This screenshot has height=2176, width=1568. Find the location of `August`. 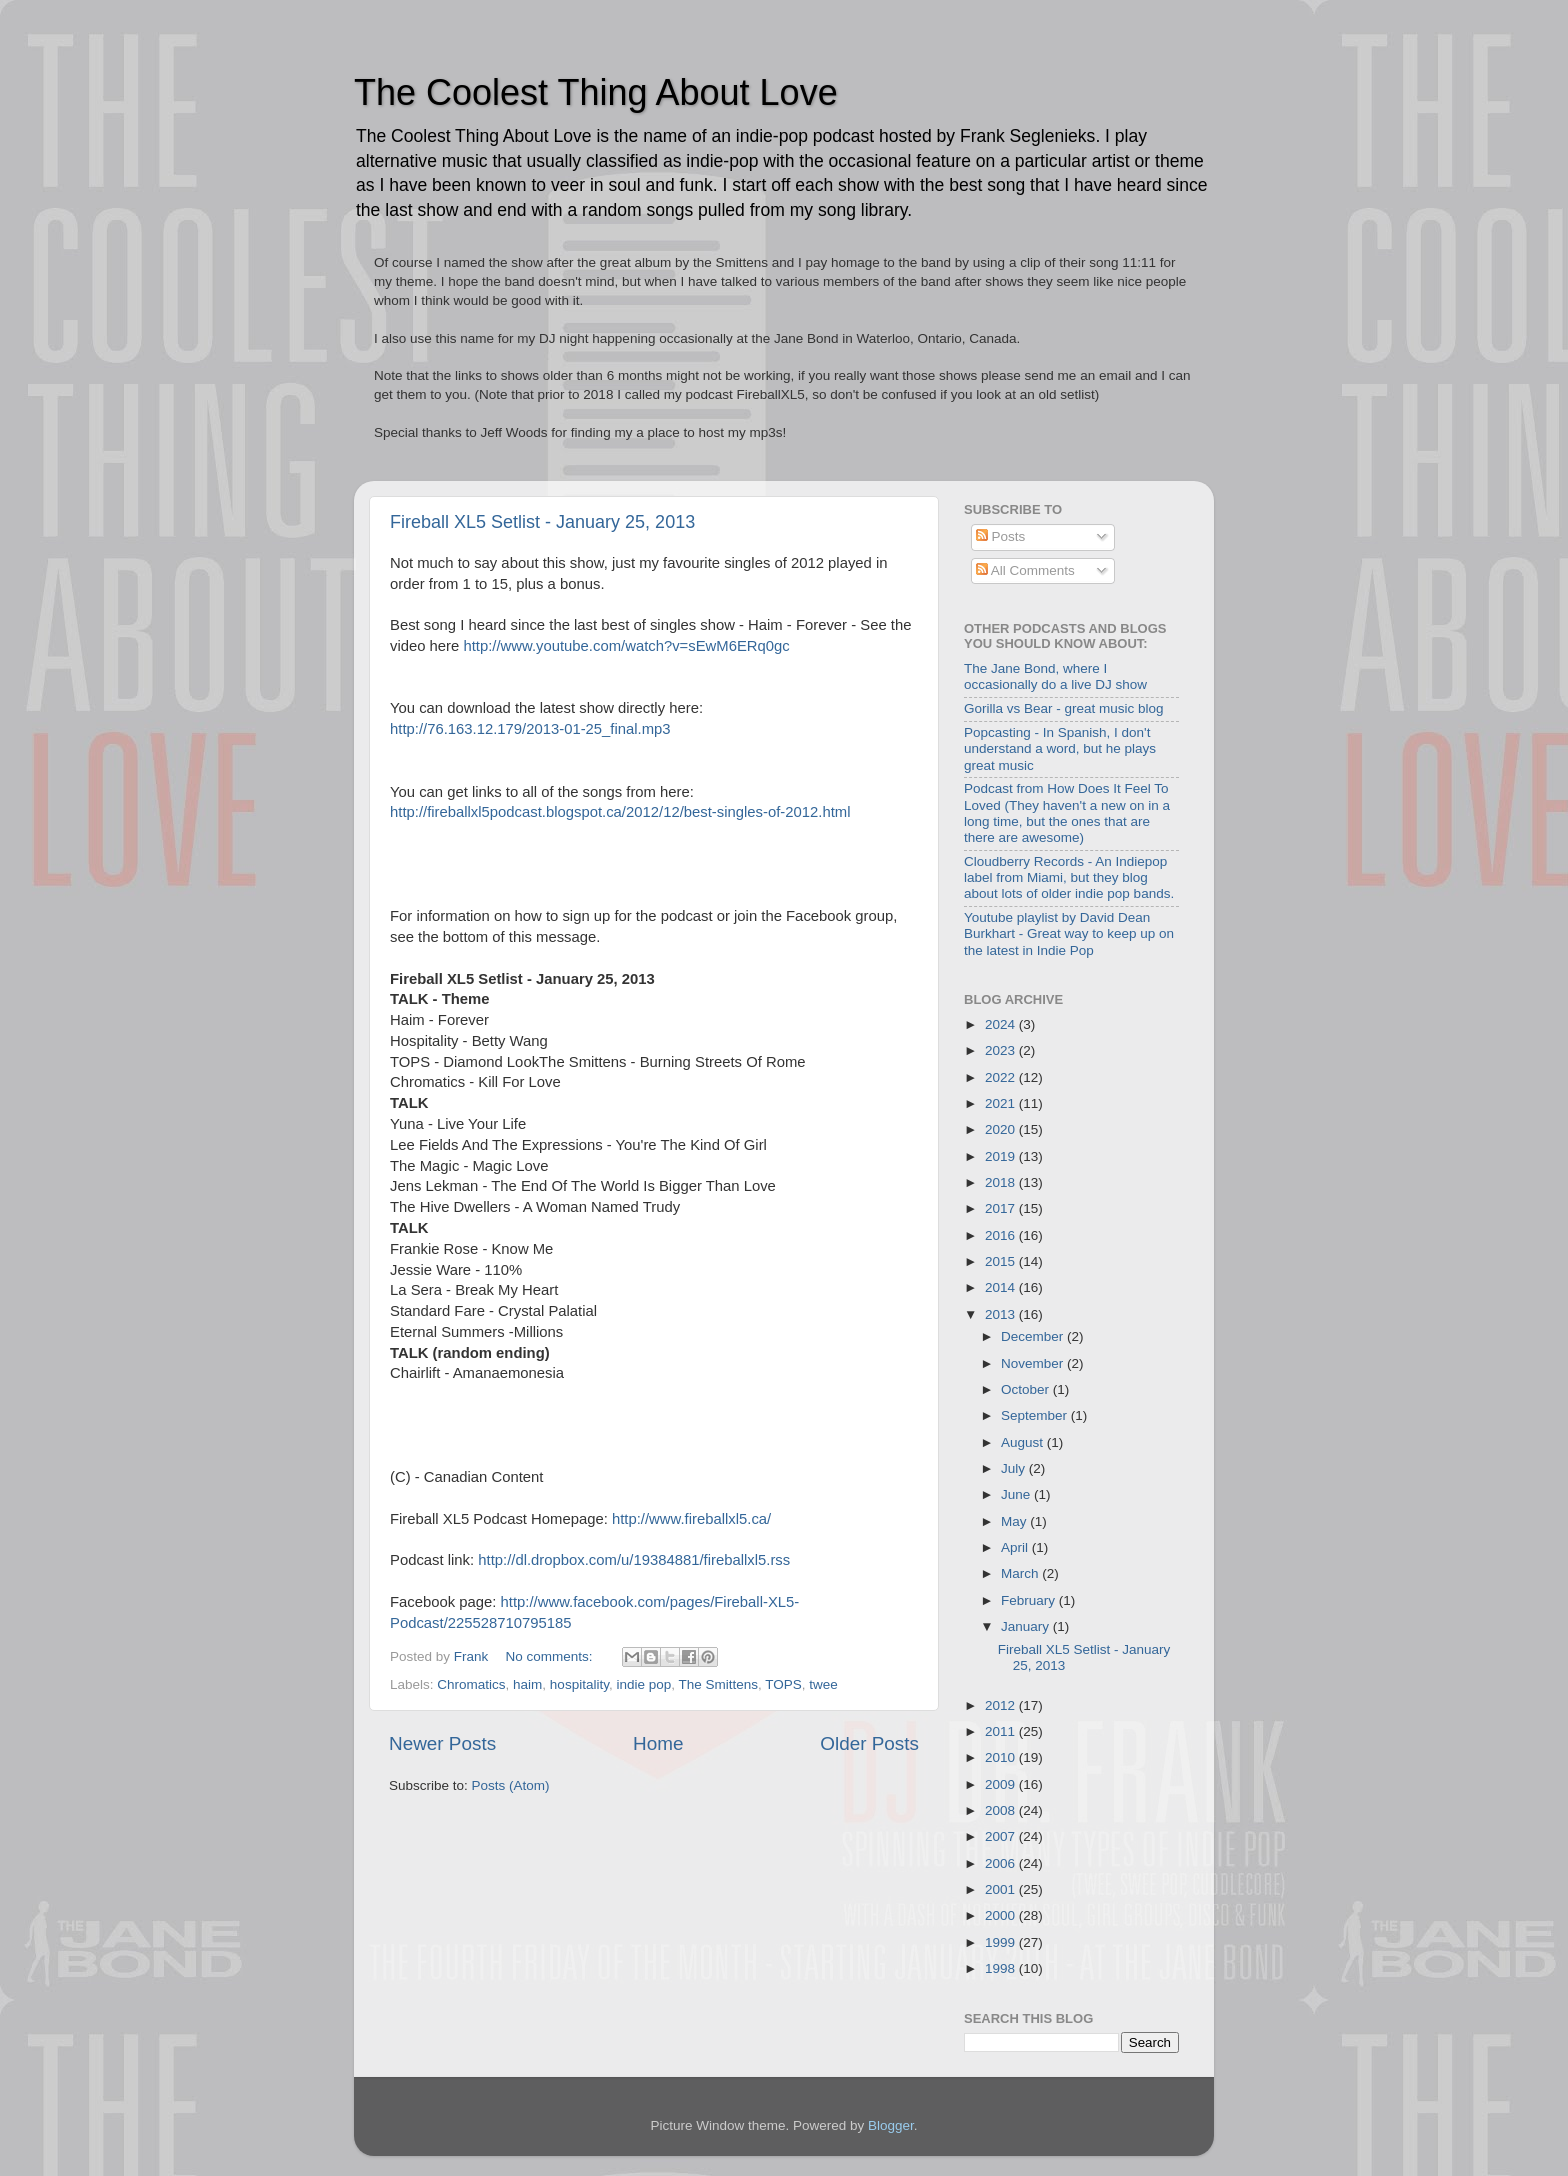

August is located at coordinates (1024, 1442).